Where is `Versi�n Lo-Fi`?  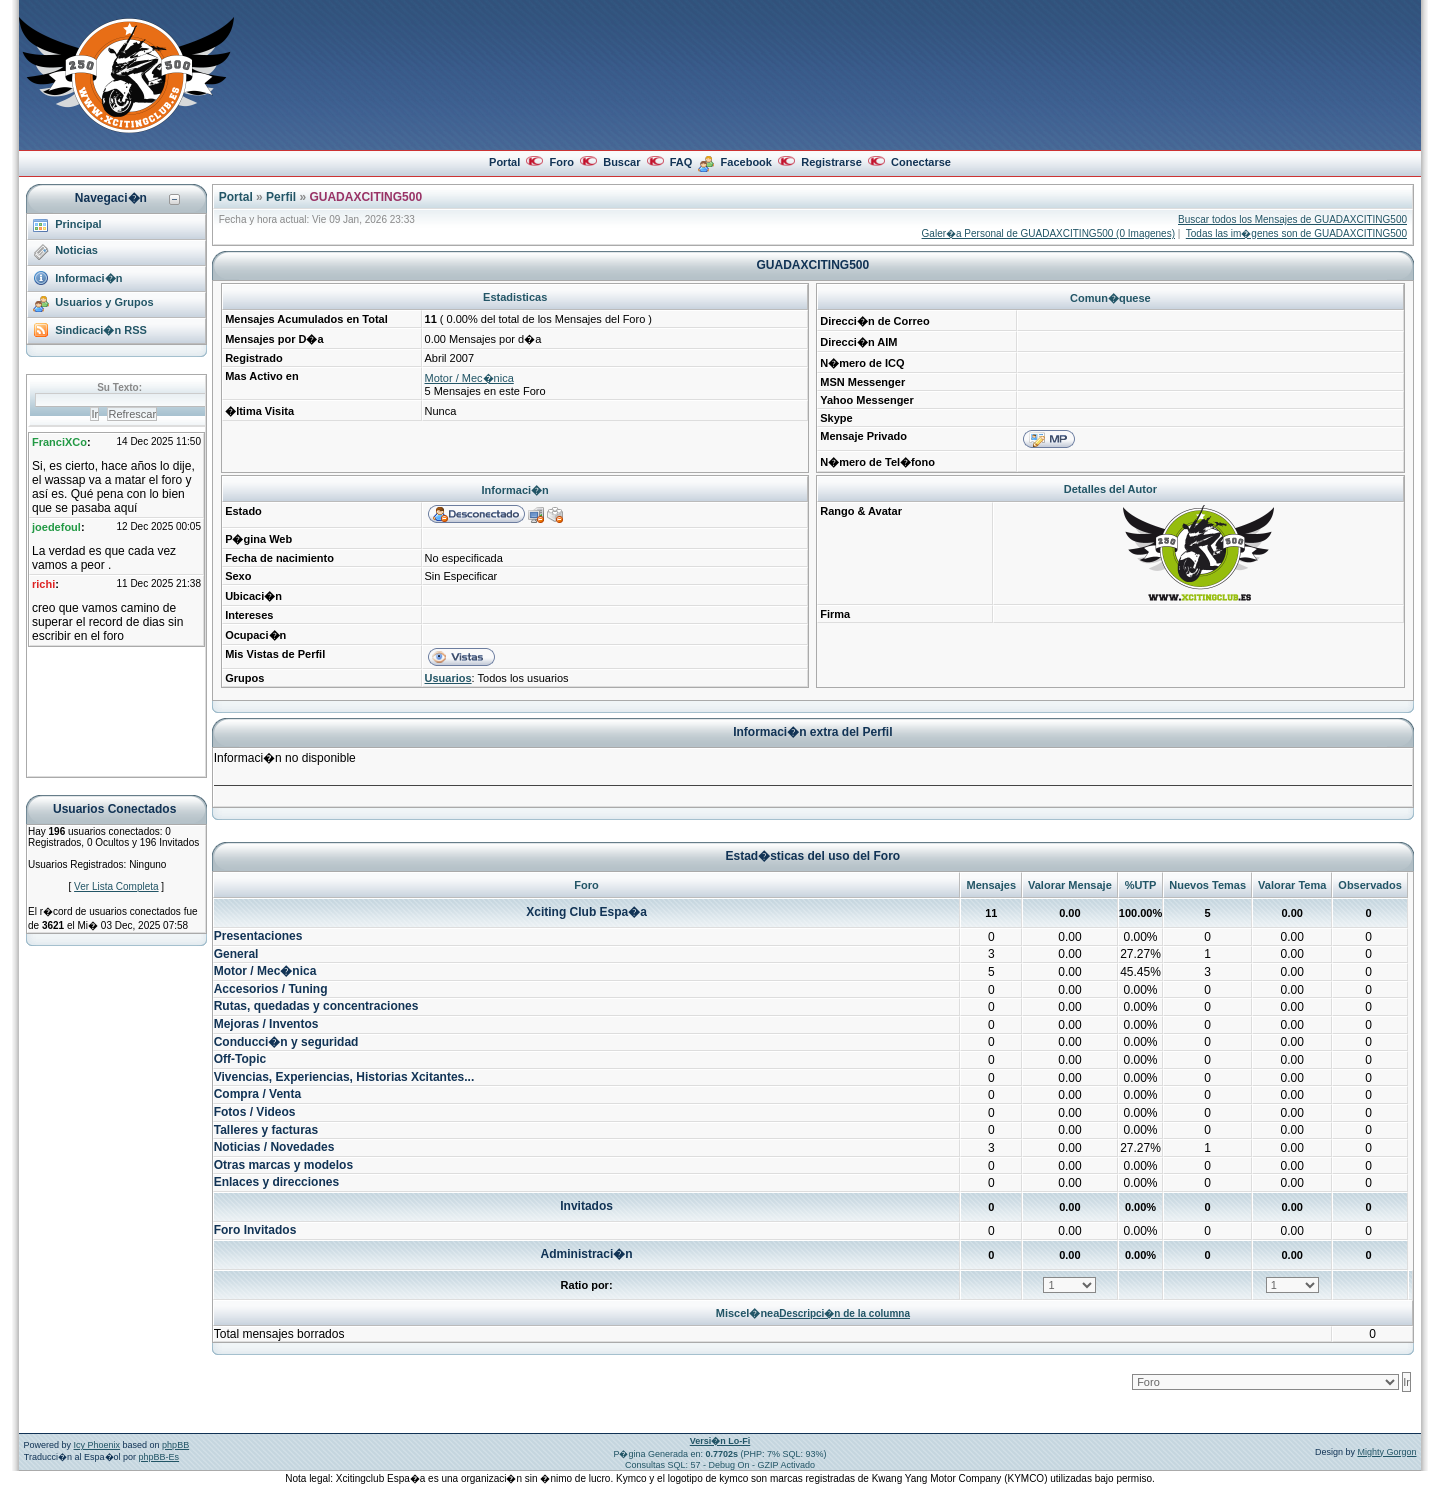 Versi�n Lo-Fi is located at coordinates (720, 1441).